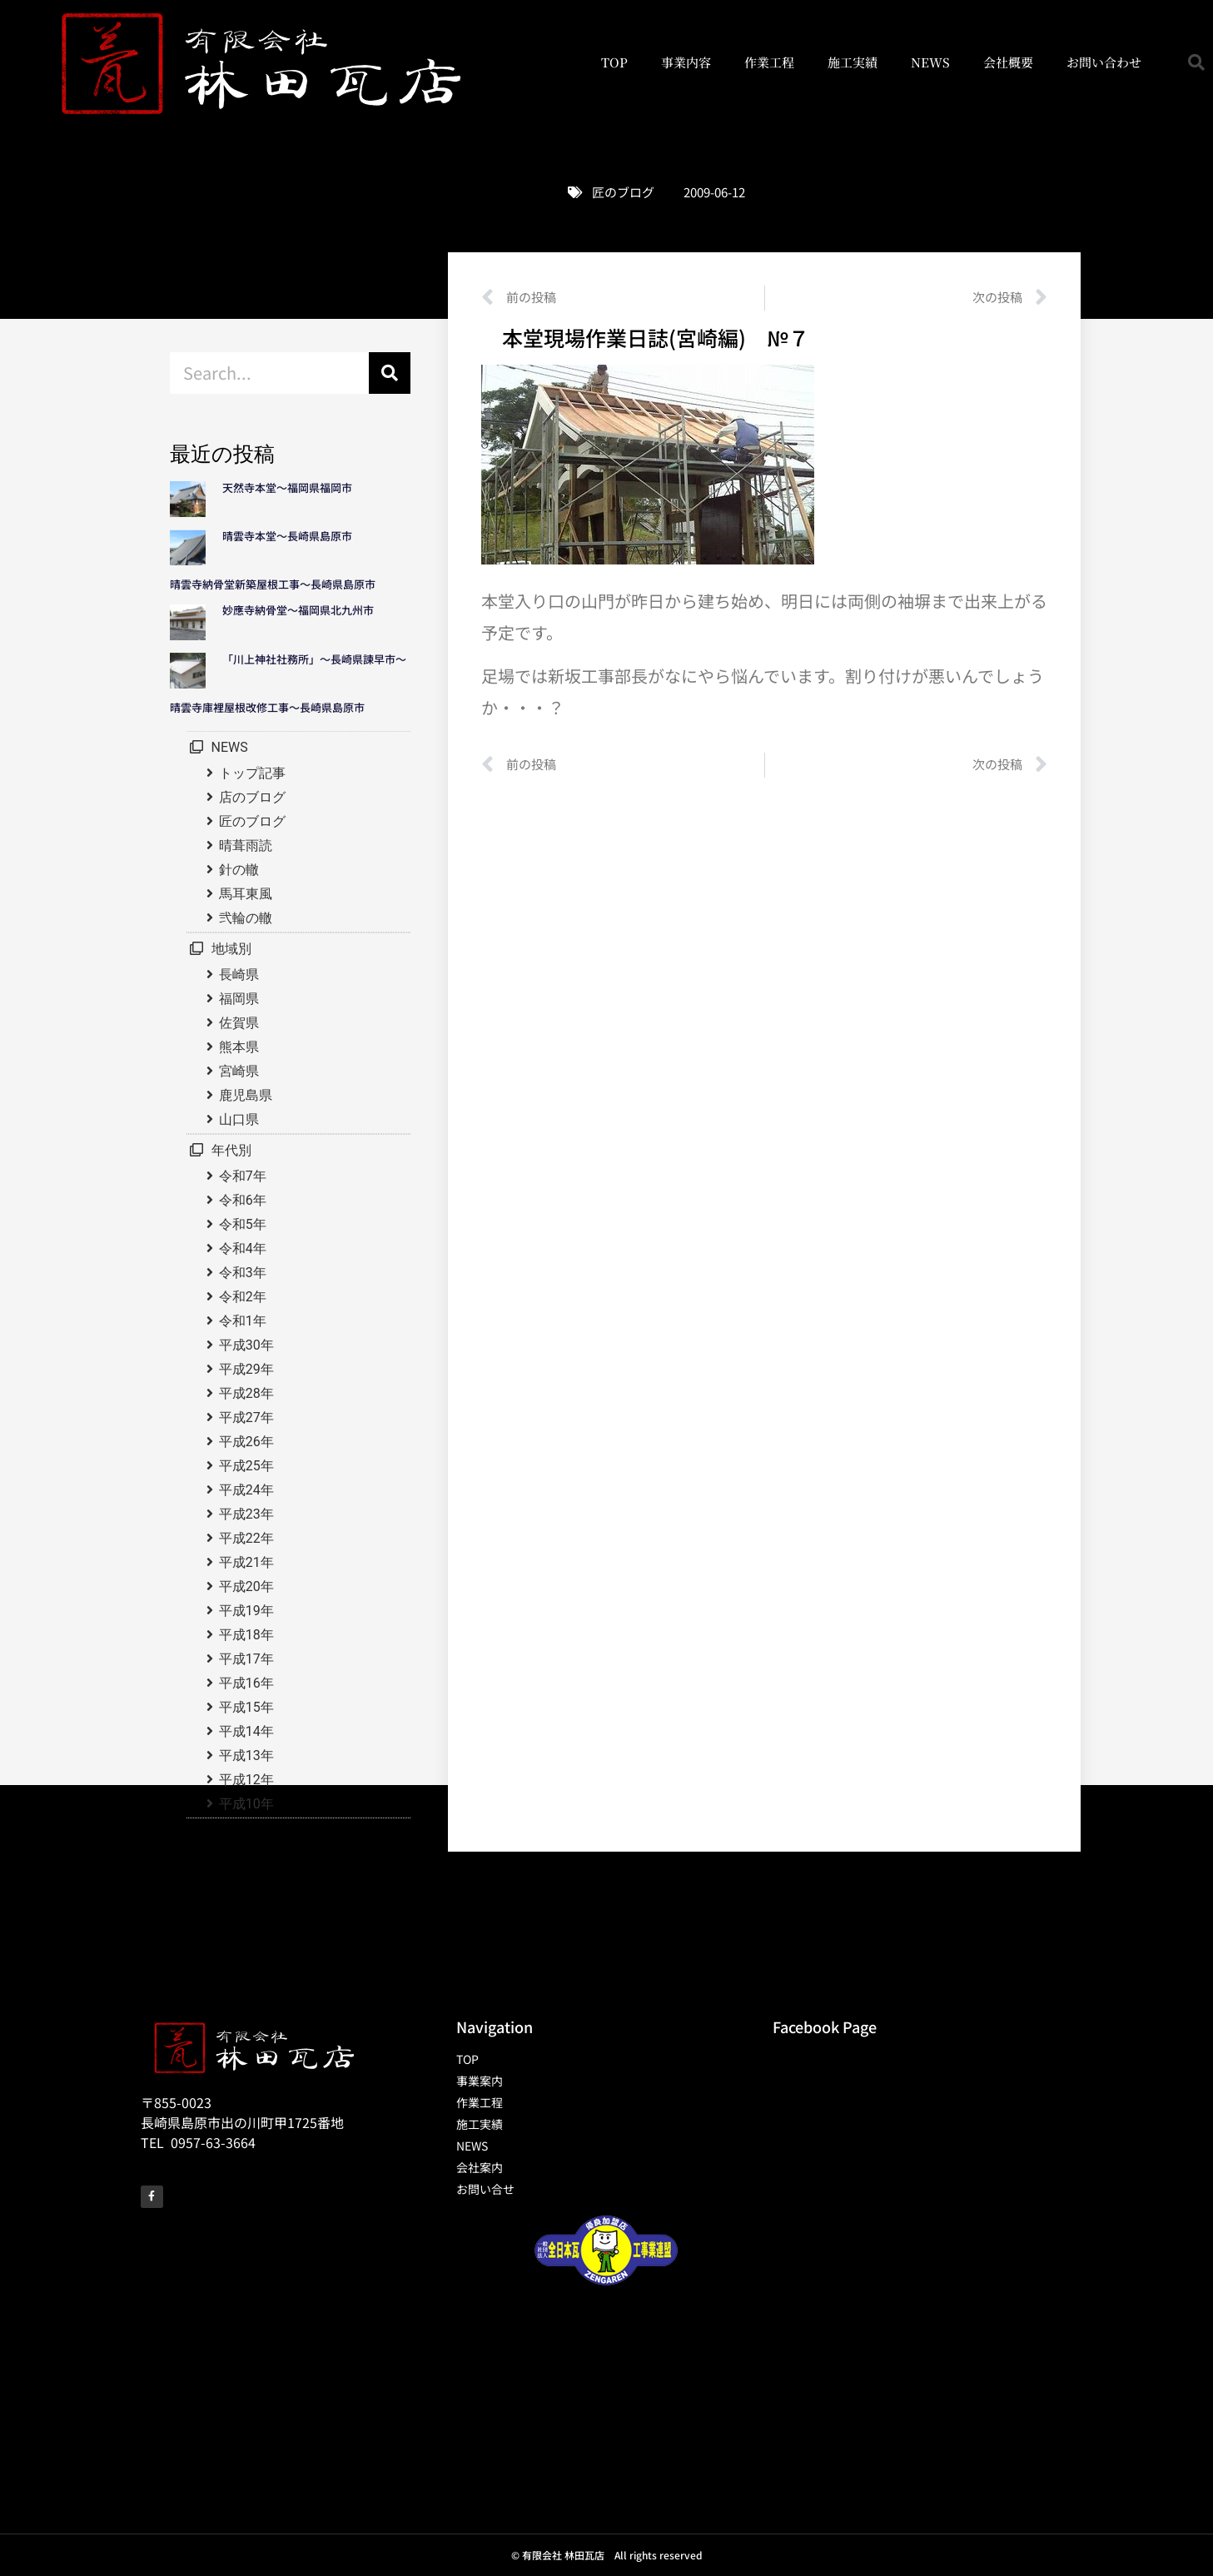  Describe the element at coordinates (252, 797) in the screenshot. I see `店のブログ` at that location.